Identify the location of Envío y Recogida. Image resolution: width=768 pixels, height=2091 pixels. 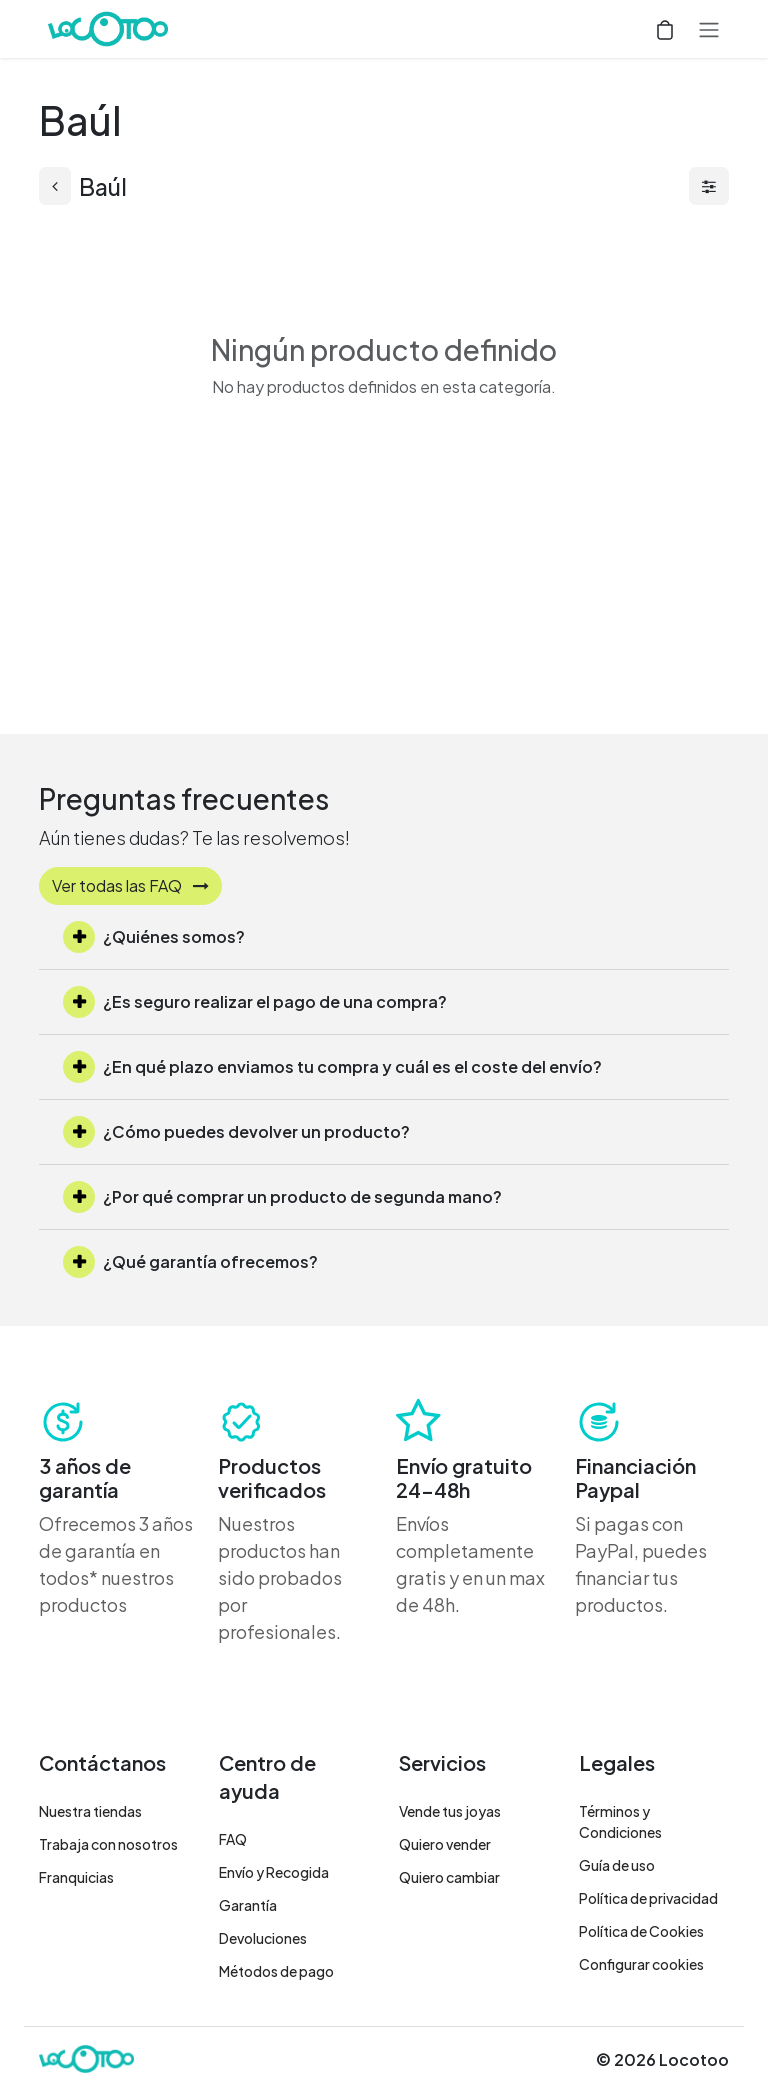
(274, 1872).